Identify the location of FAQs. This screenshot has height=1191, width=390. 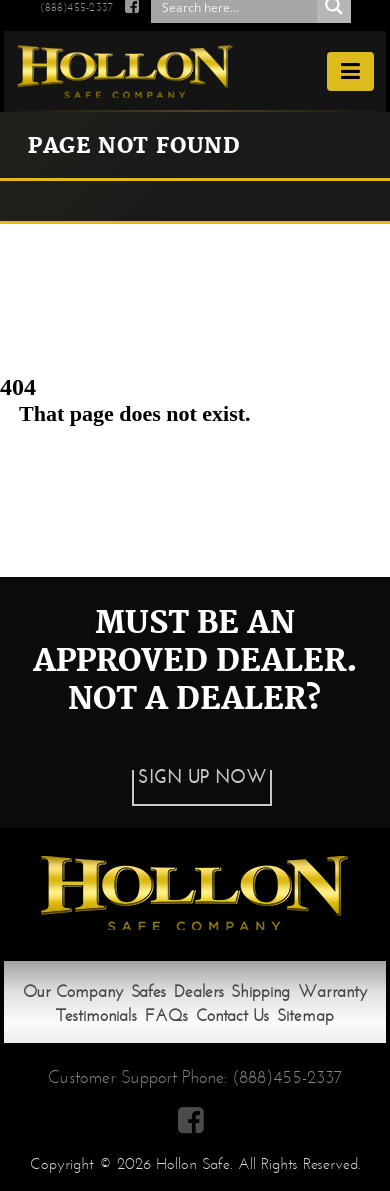
(166, 1015).